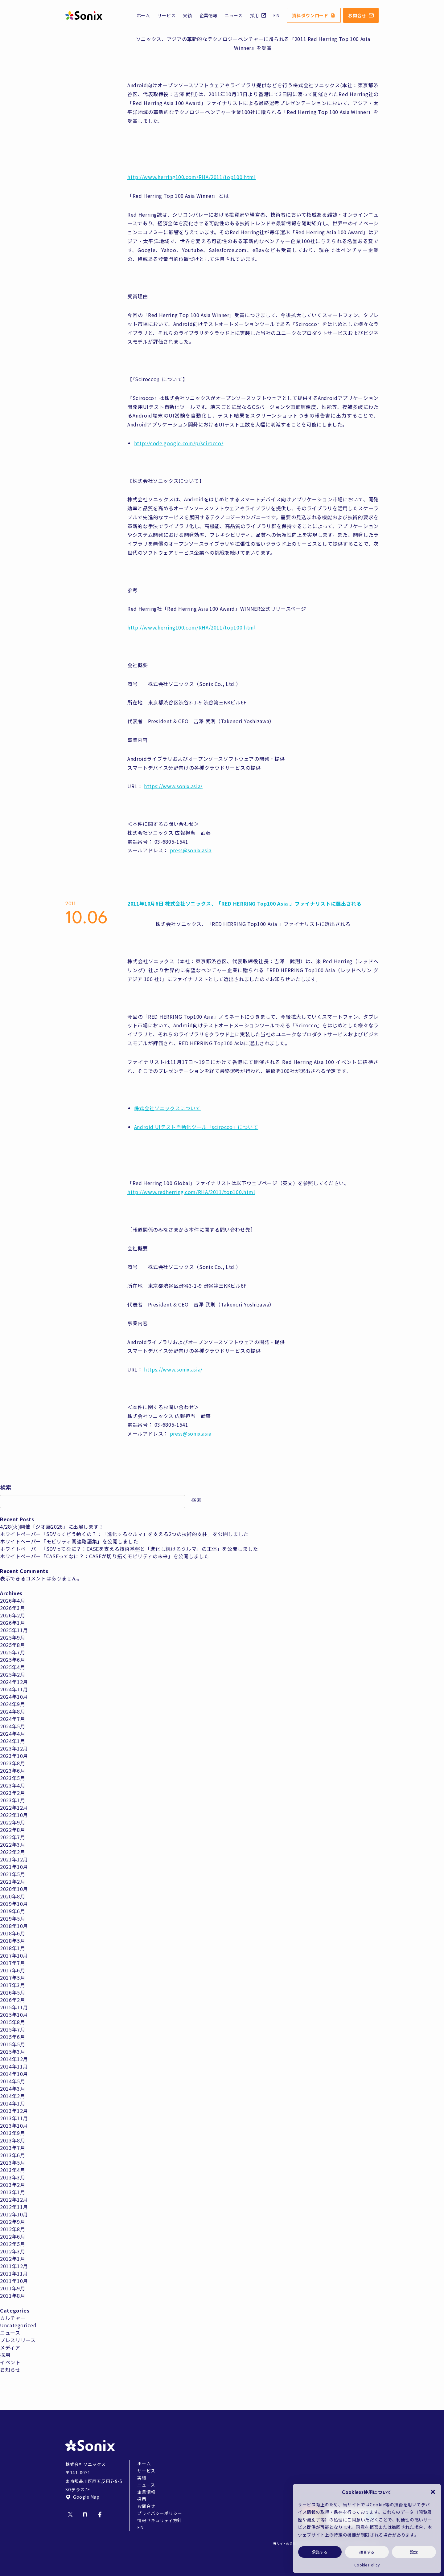  Describe the element at coordinates (179, 443) in the screenshot. I see `http://code.google.com/p/scirocco/` at that location.